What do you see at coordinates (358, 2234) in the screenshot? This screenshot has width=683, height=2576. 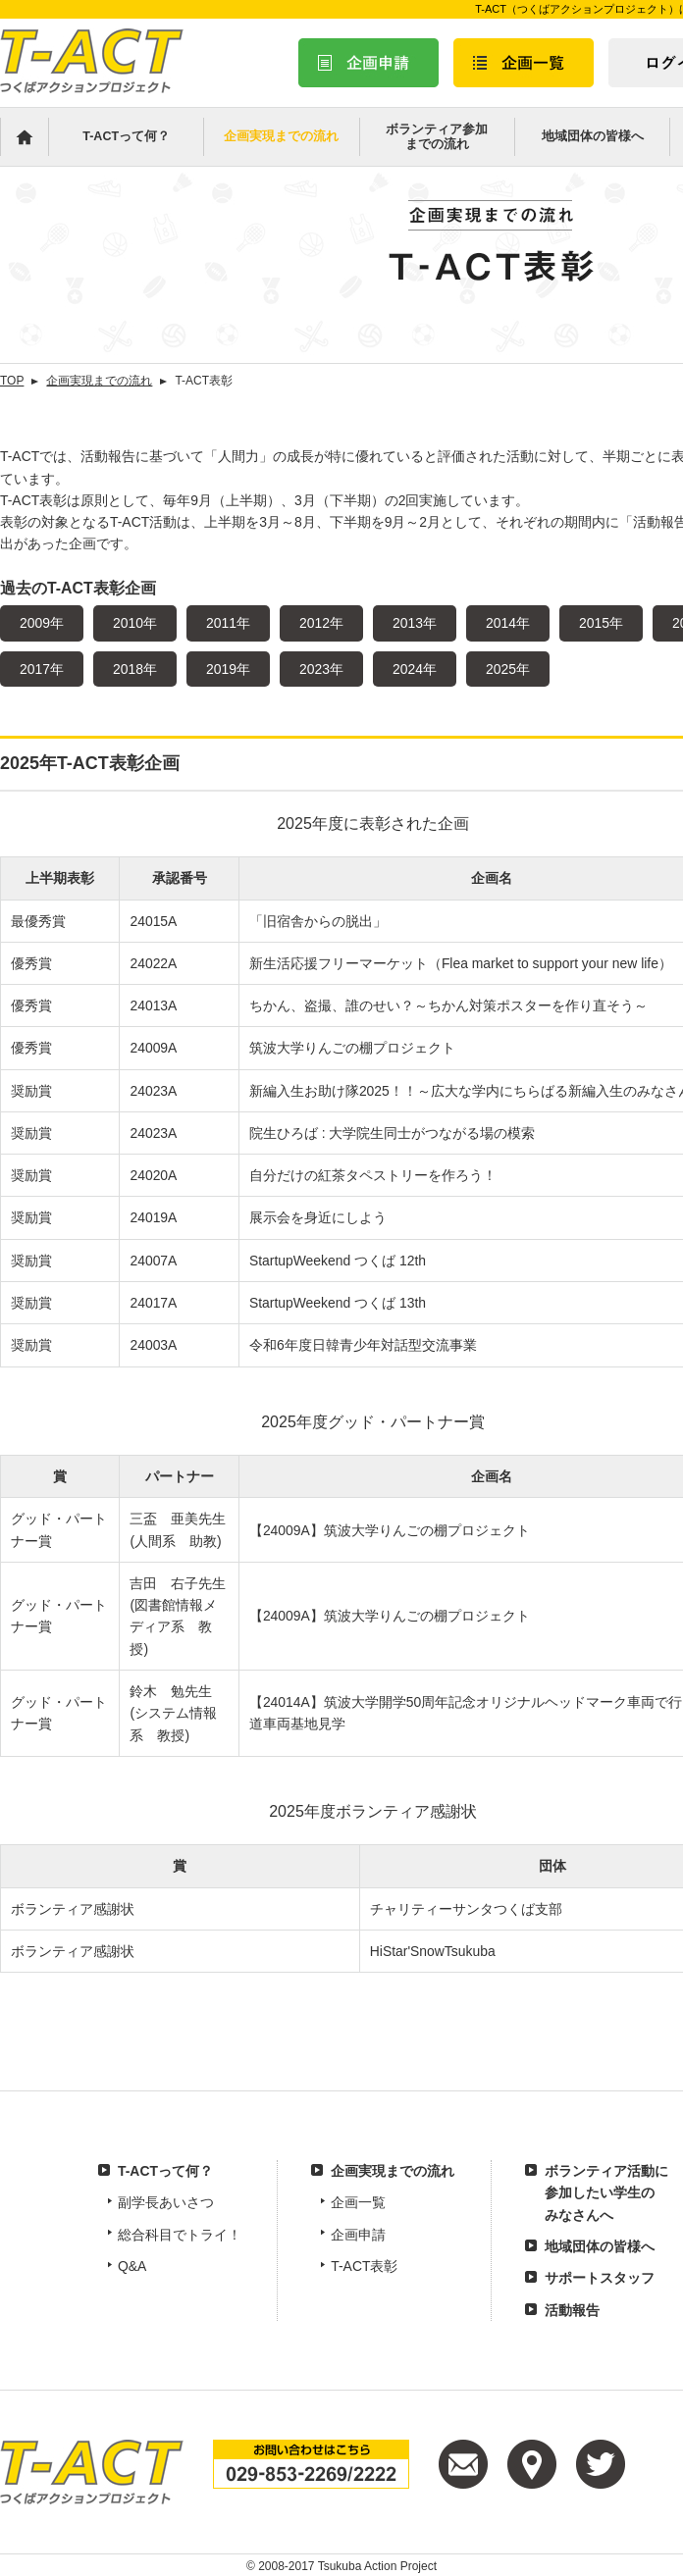 I see `企画申請` at bounding box center [358, 2234].